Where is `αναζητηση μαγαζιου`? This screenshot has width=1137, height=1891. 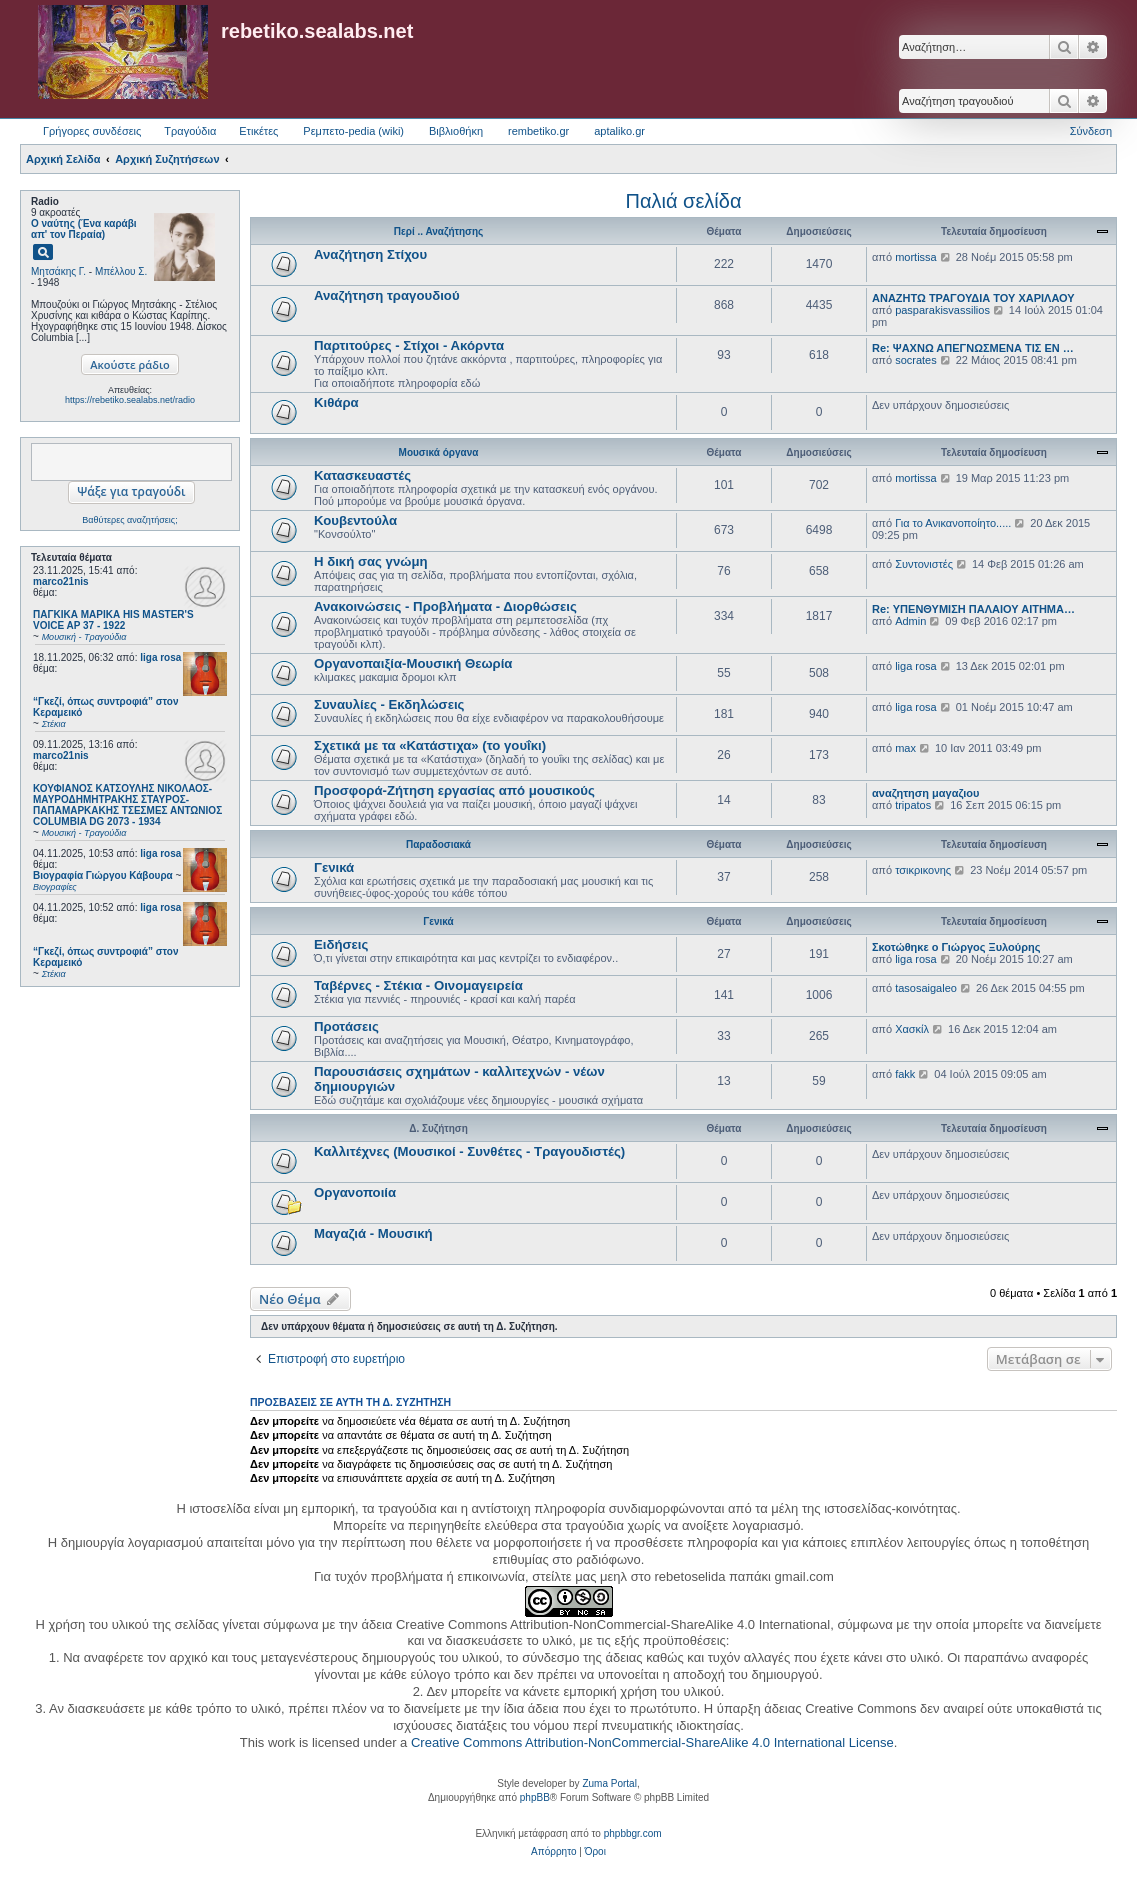
αναζητηση μαγαζιου is located at coordinates (925, 793).